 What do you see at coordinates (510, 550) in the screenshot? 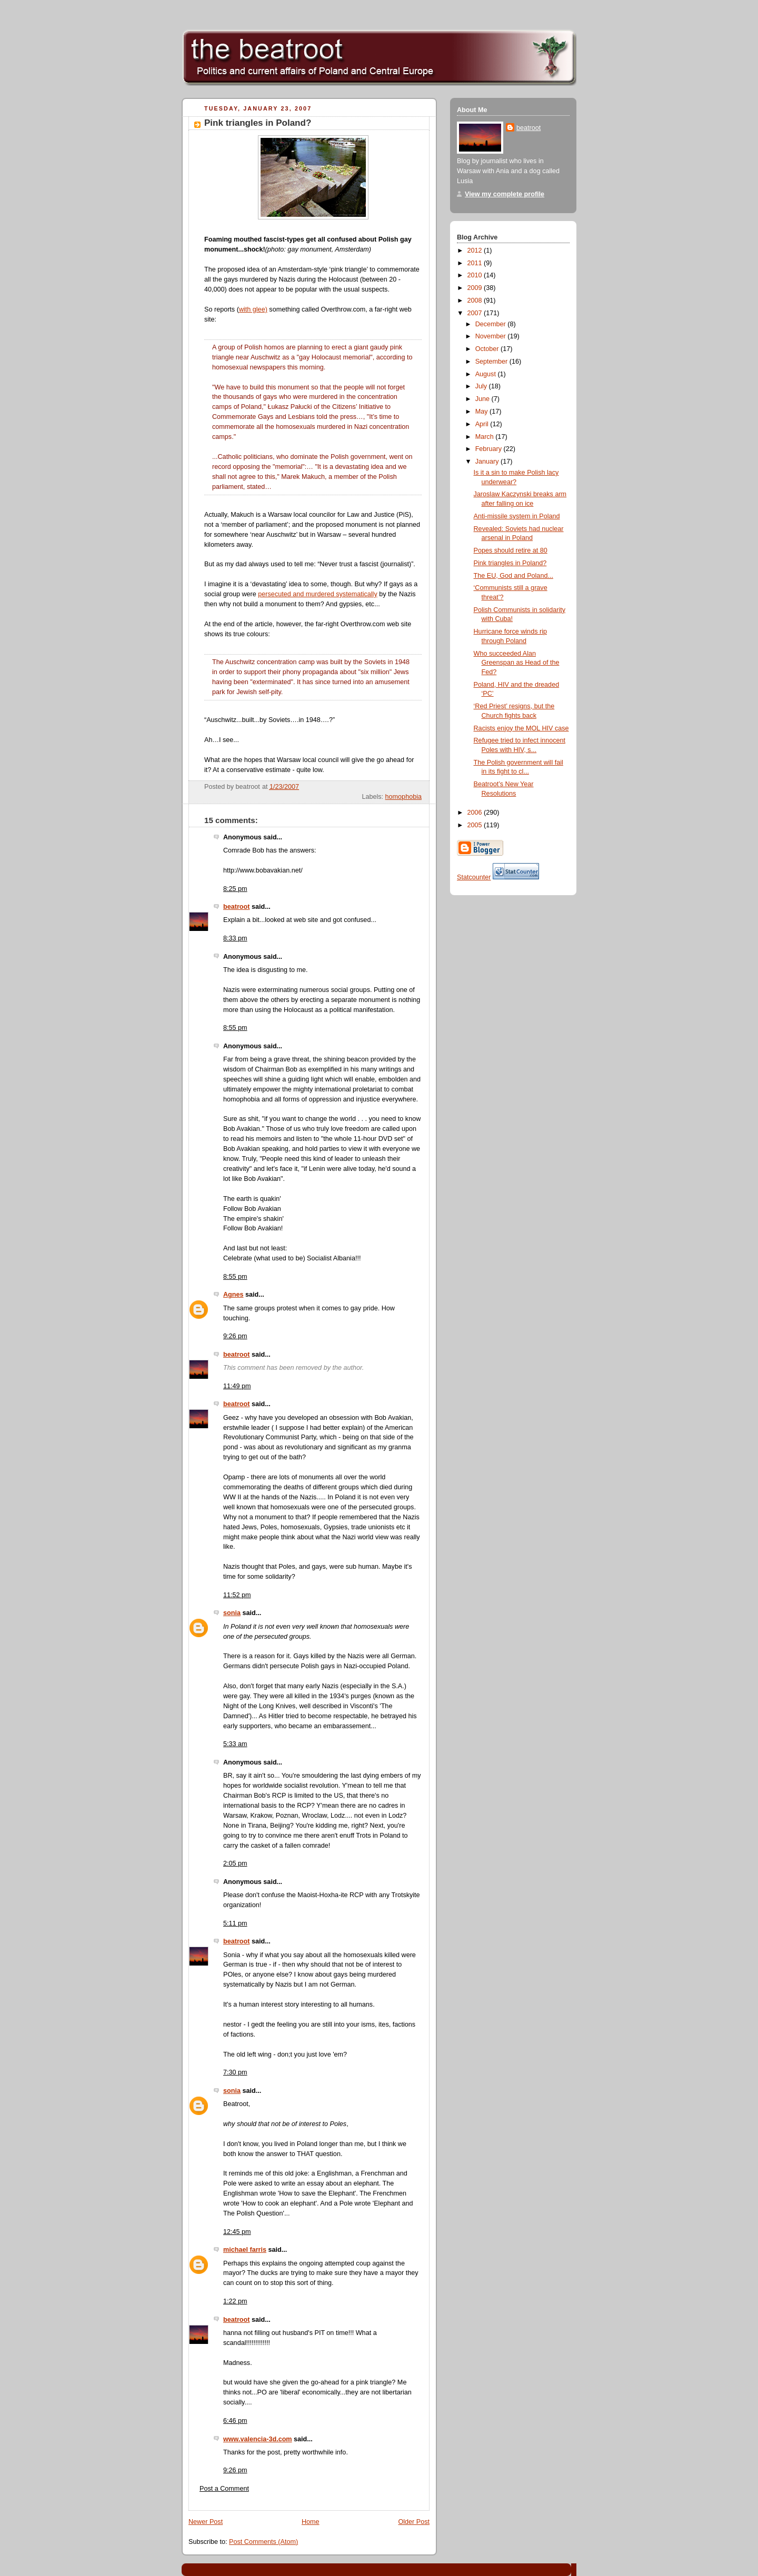
I see `Popes should retire at 80` at bounding box center [510, 550].